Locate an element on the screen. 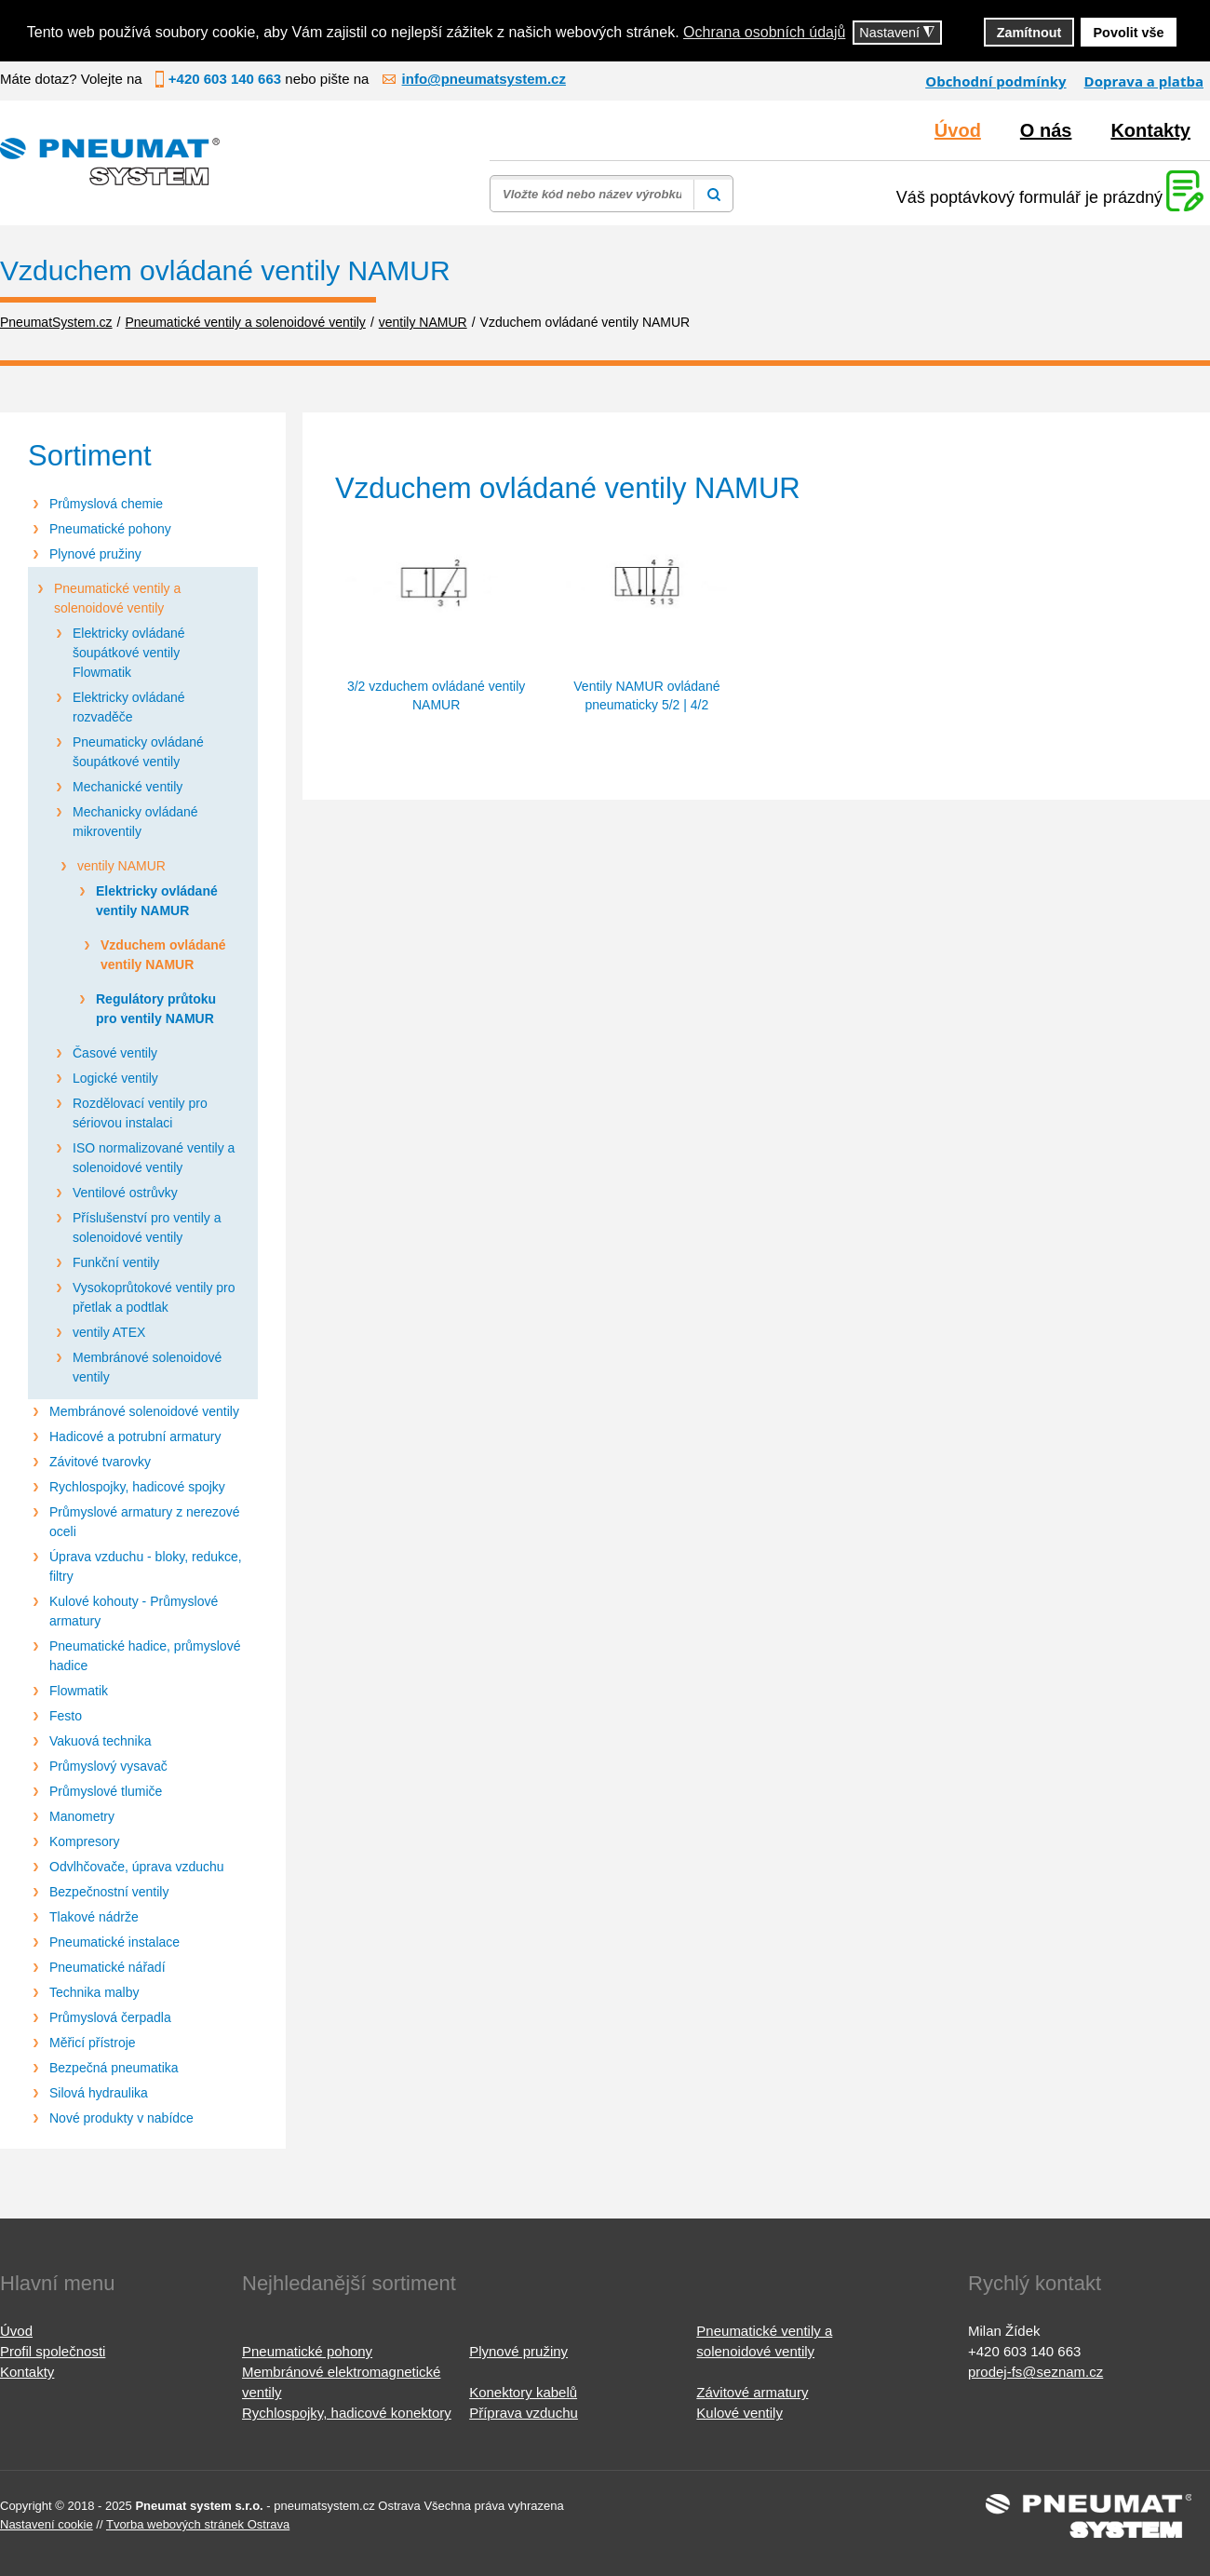 The image size is (1210, 2576). Pneumatické nářadí is located at coordinates (107, 1967).